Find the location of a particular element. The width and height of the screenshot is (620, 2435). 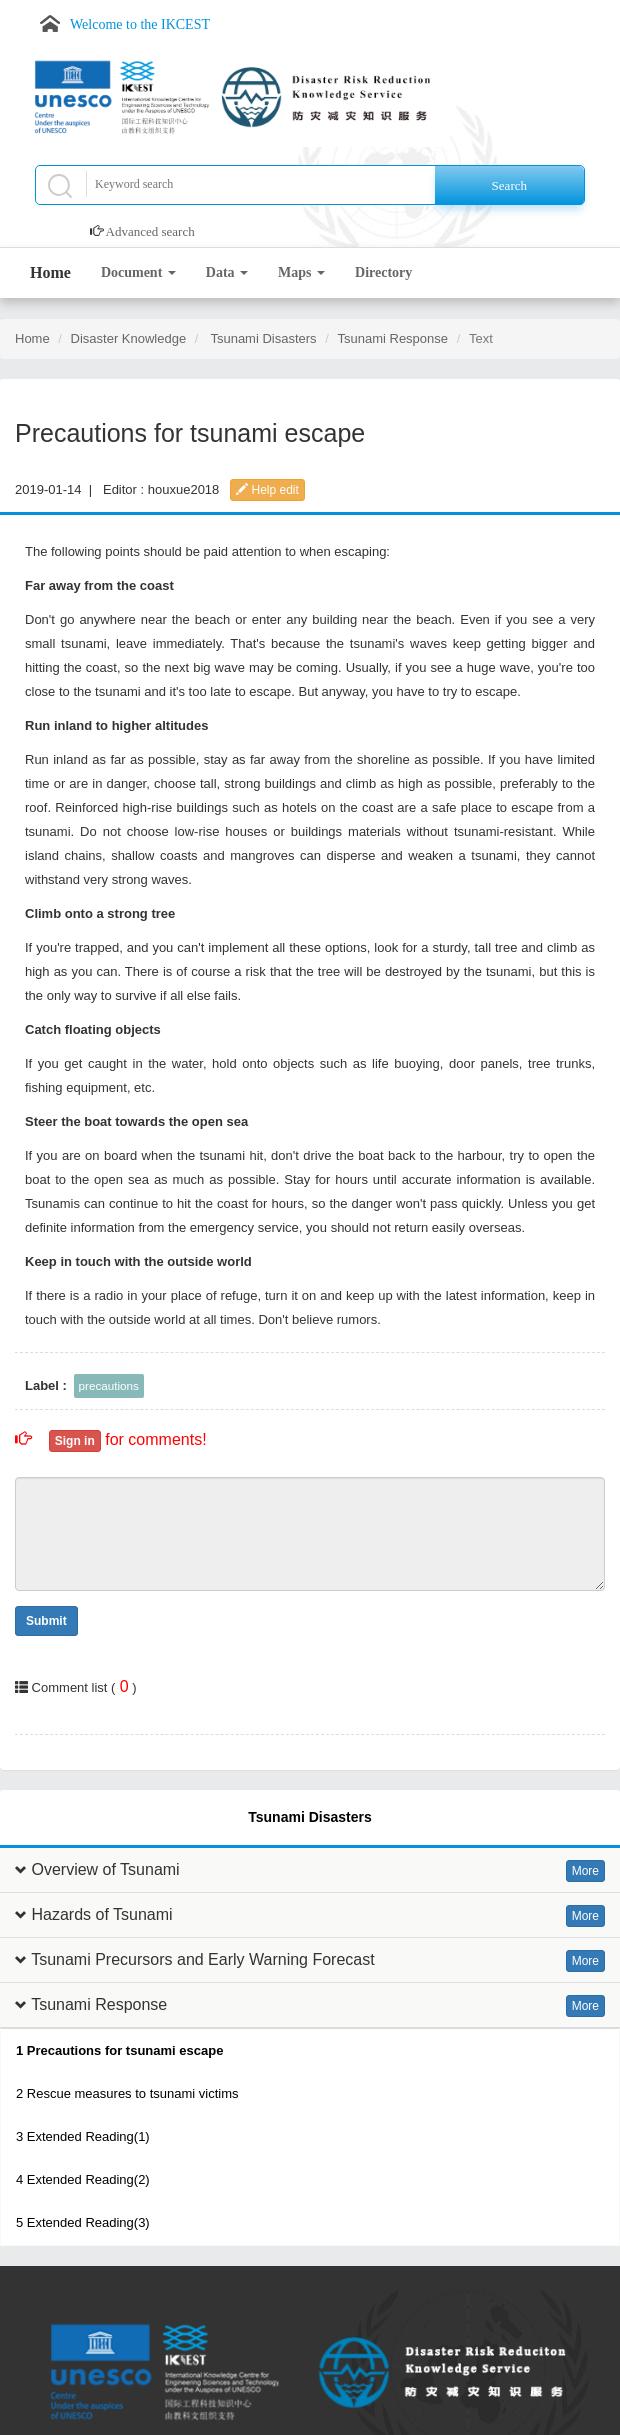

3 Extended Reading(1) is located at coordinates (83, 2136).